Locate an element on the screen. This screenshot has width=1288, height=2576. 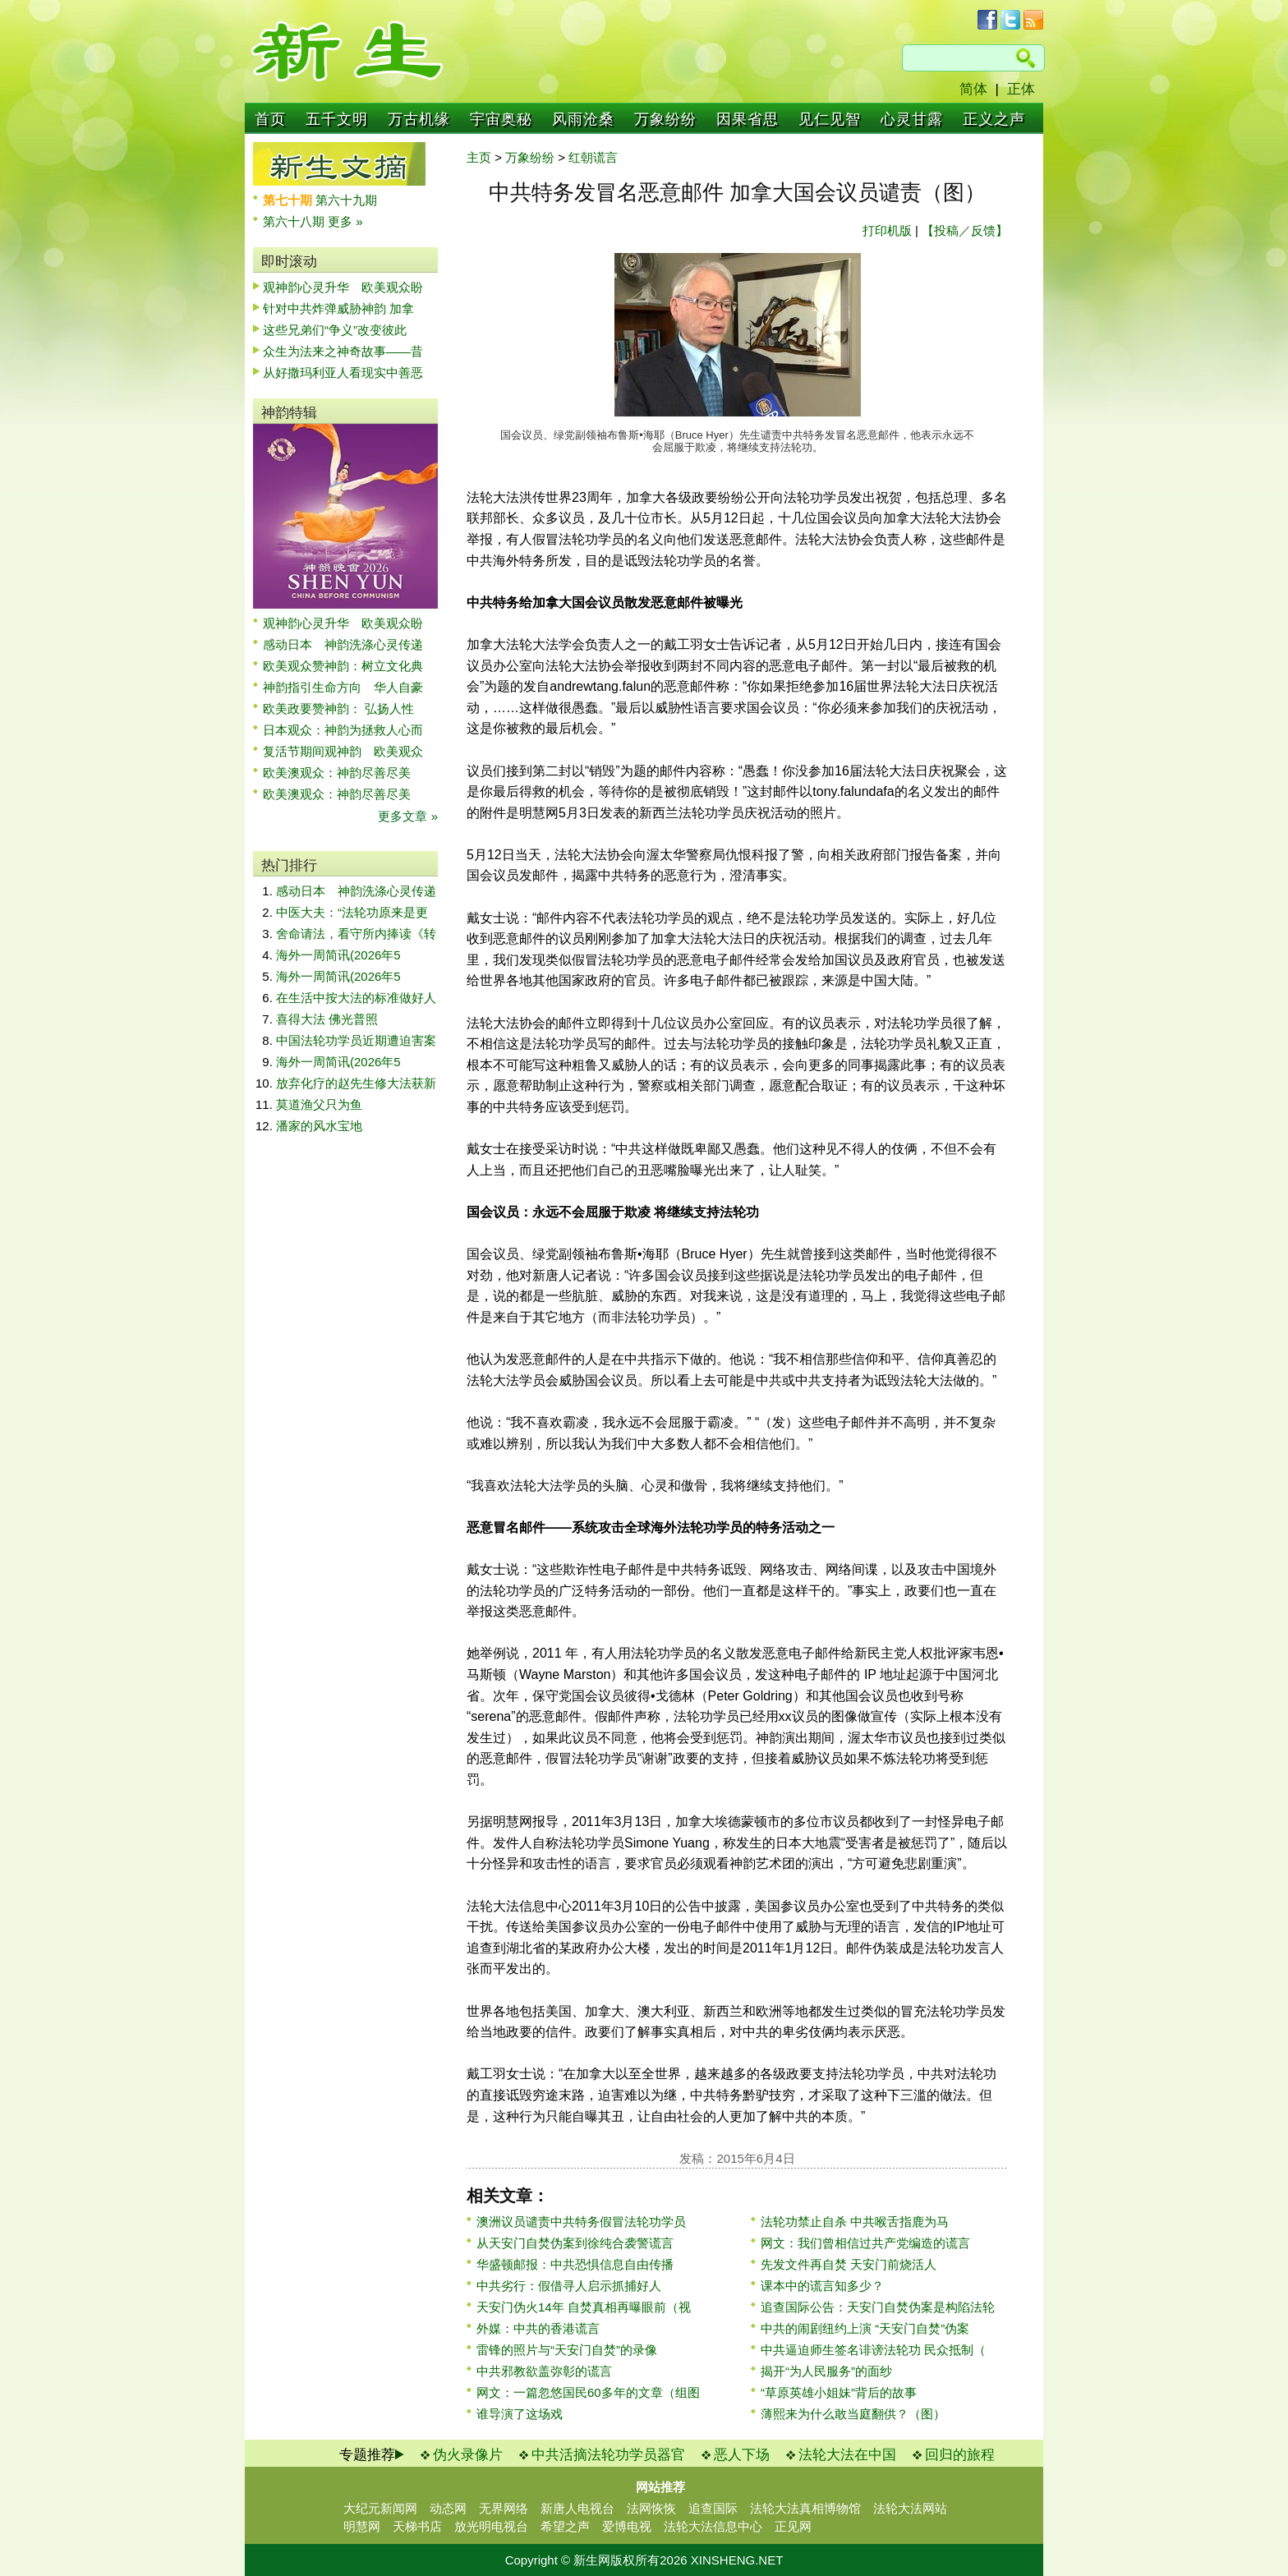
欧美政要赞神韵： 弘扬人性 is located at coordinates (338, 708).